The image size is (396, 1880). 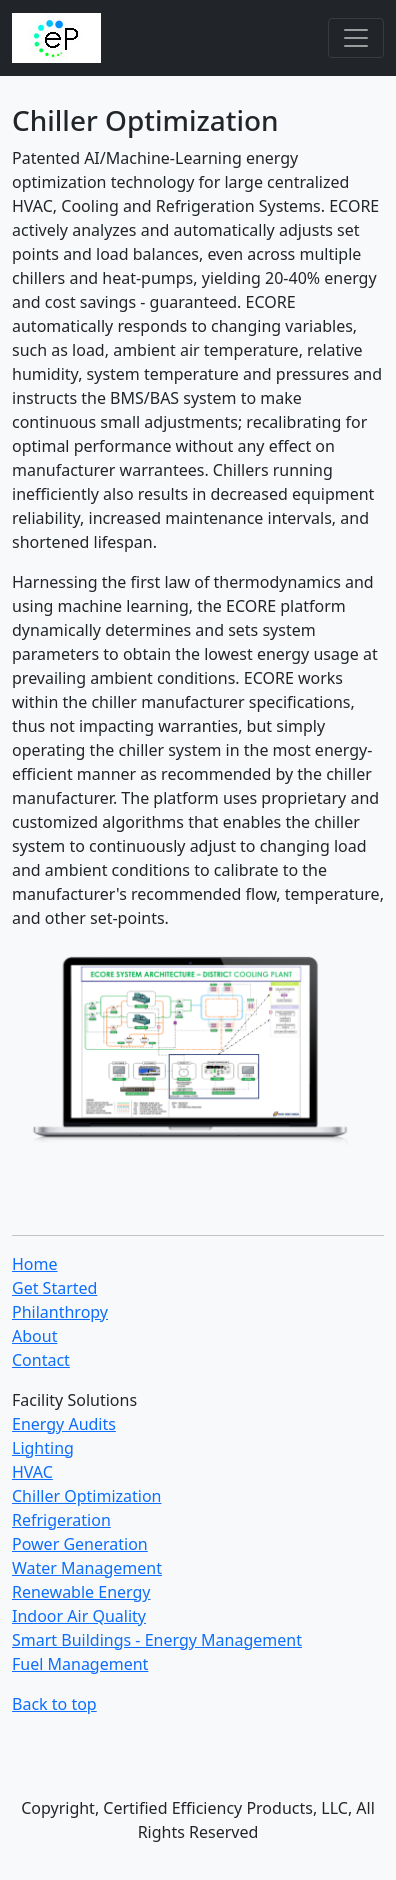 What do you see at coordinates (54, 1288) in the screenshot?
I see `Get Started` at bounding box center [54, 1288].